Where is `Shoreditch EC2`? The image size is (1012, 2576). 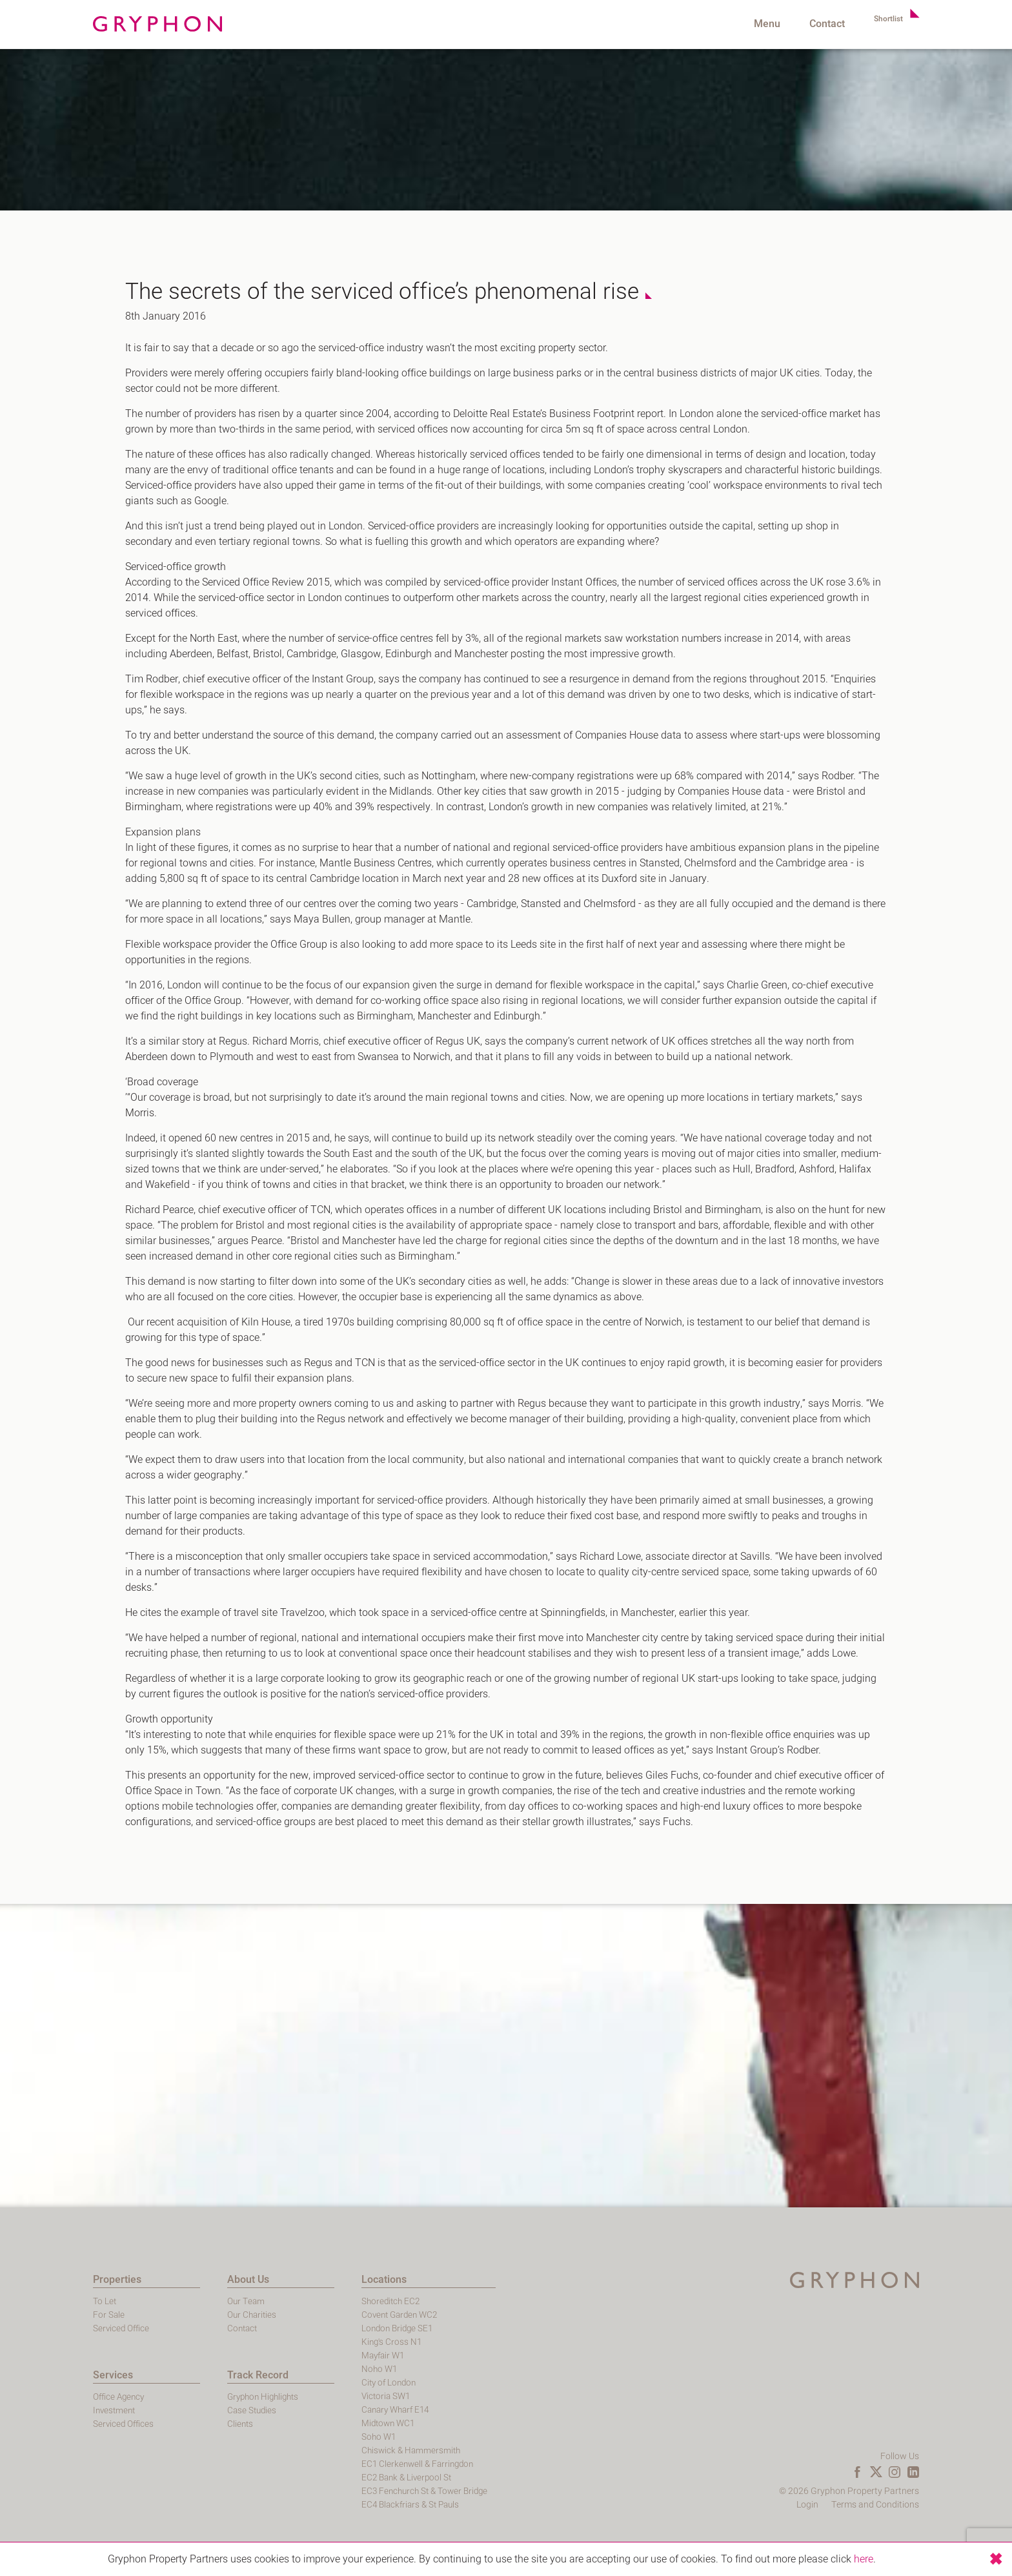
Shoreditch EC2 is located at coordinates (328, 2301).